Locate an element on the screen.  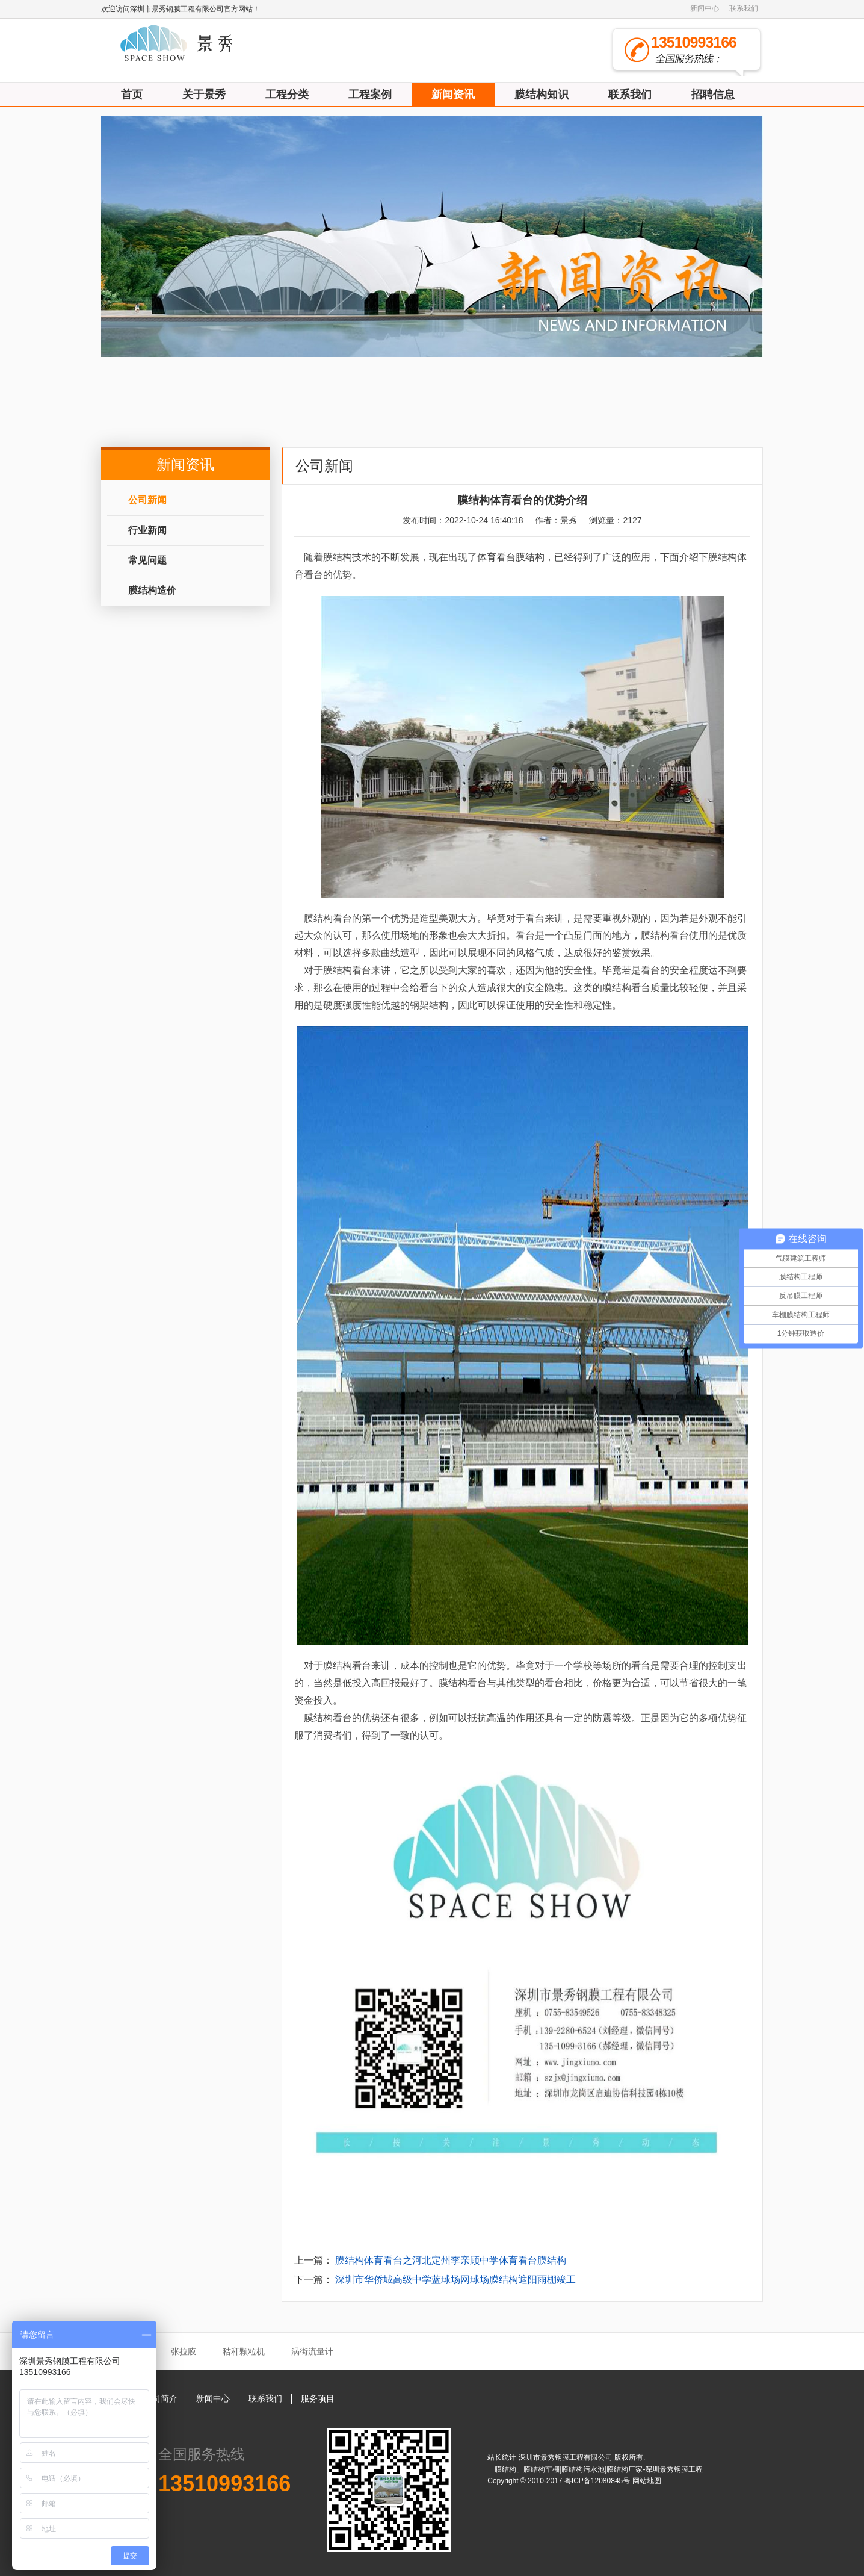
张拉膜 is located at coordinates (183, 2351).